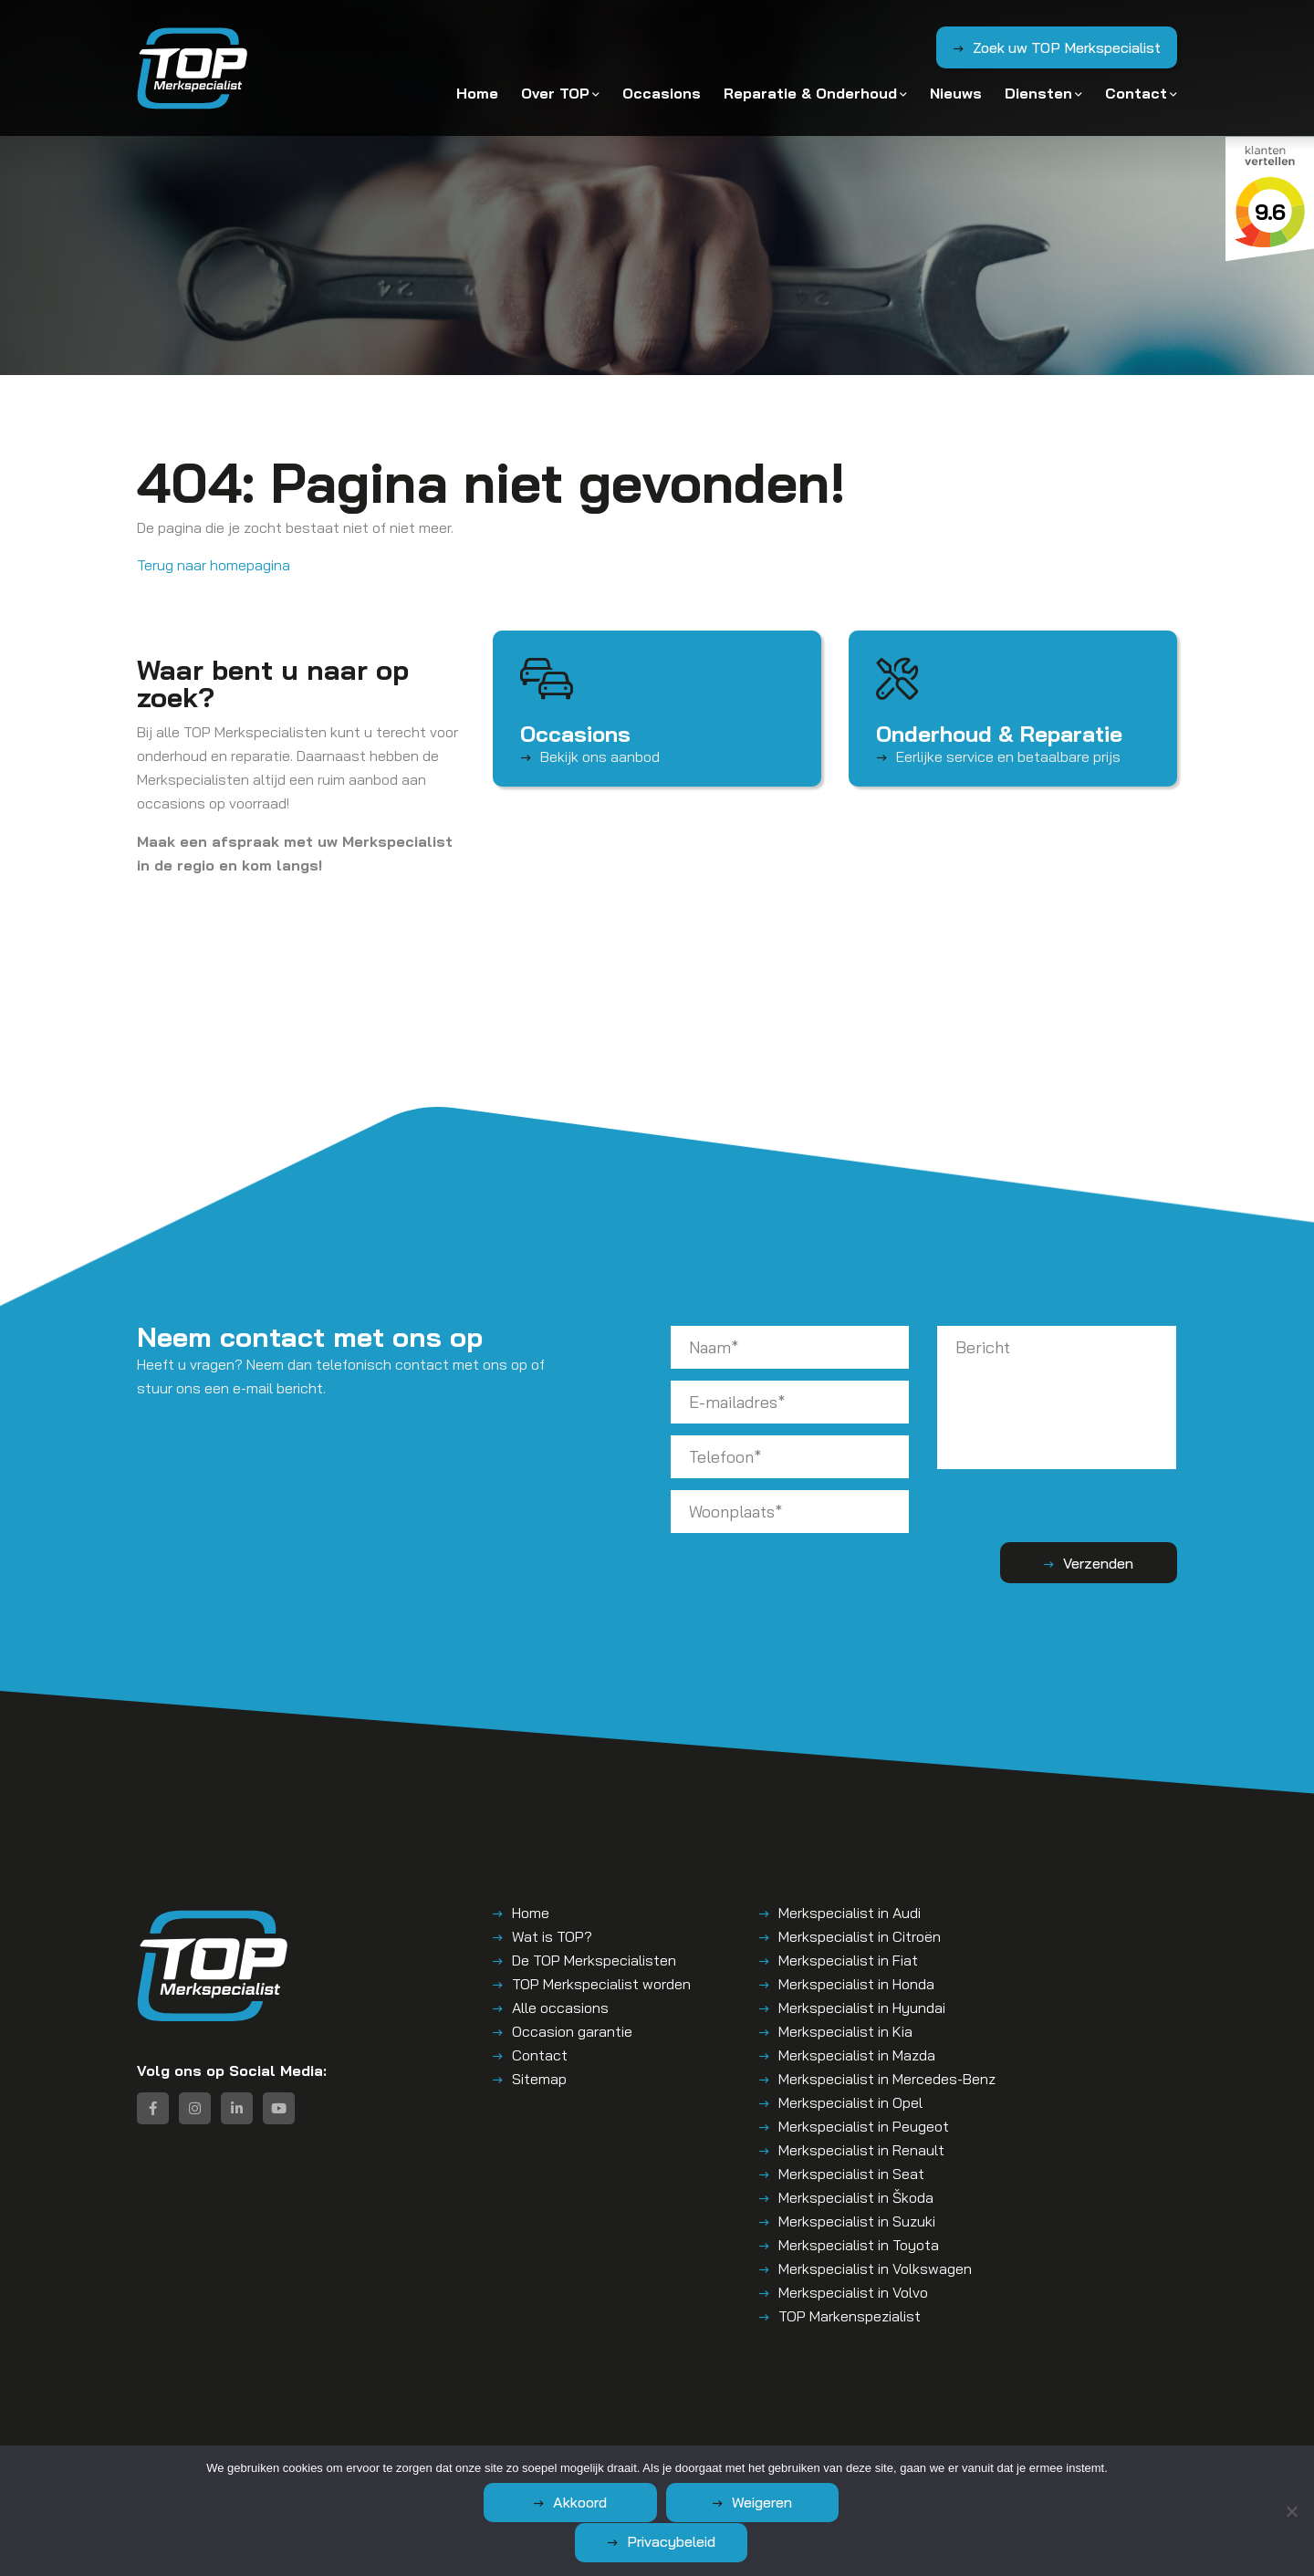  Describe the element at coordinates (594, 1960) in the screenshot. I see `De TOP Merkspecialisten` at that location.